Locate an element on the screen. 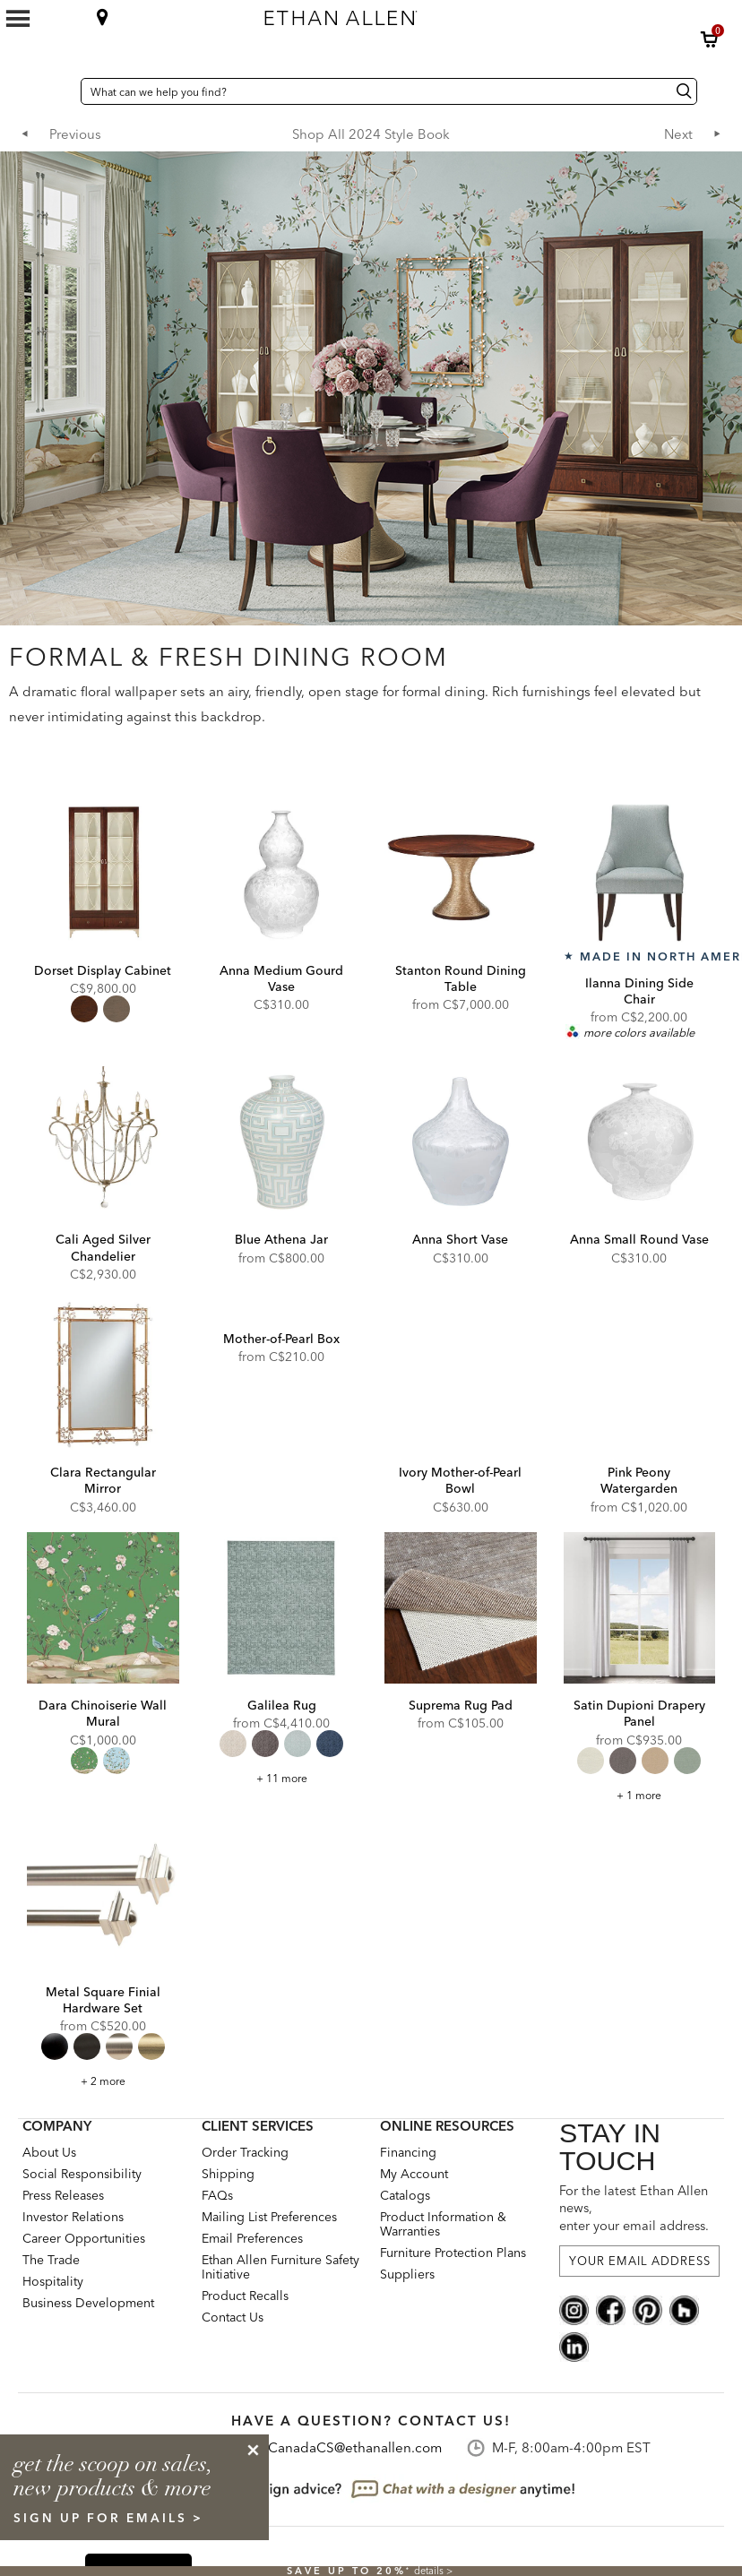  [Ilanna Dining Side Chair 202074] is located at coordinates (640, 873).